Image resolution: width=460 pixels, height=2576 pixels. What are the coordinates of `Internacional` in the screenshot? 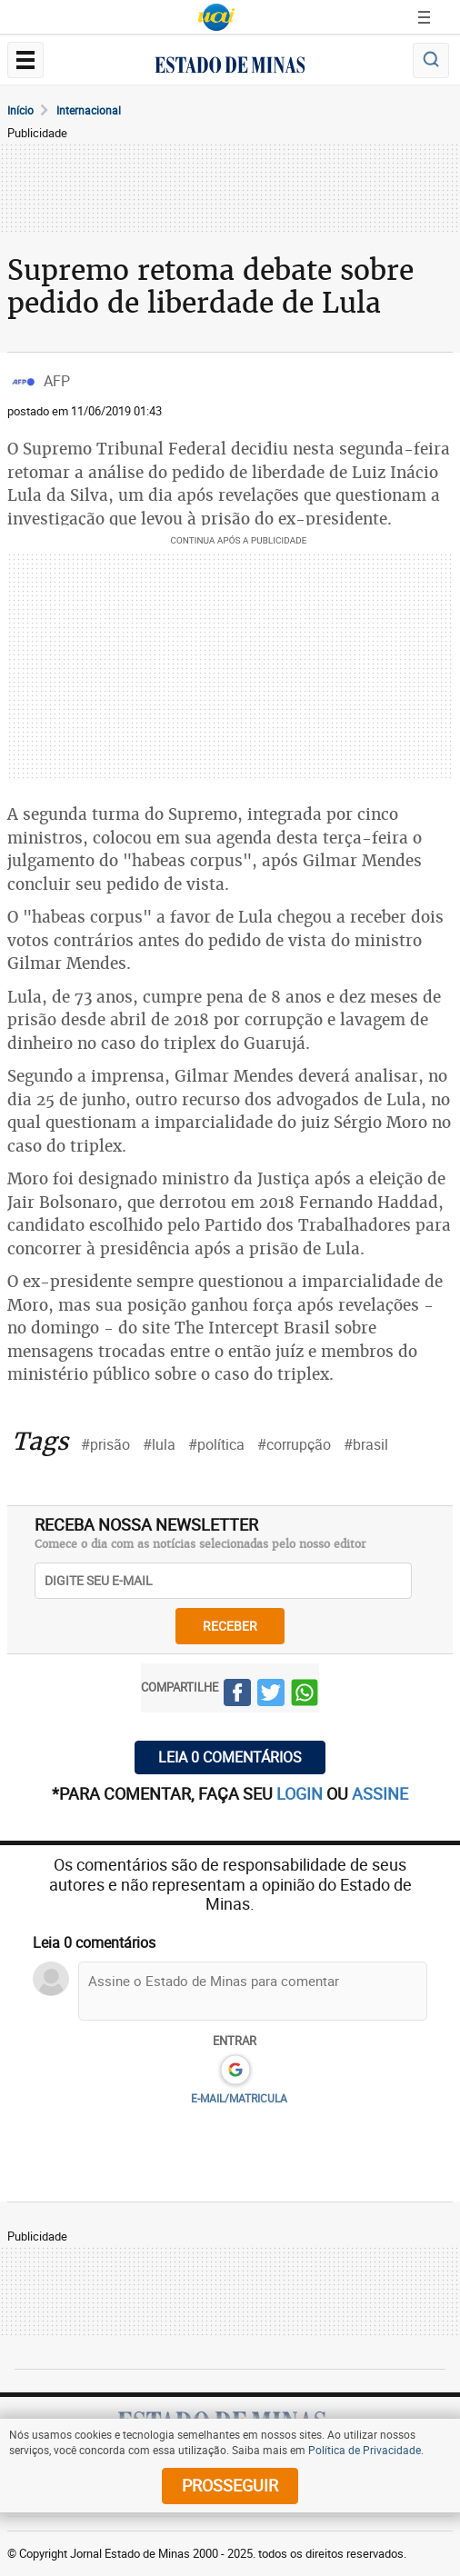 It's located at (88, 110).